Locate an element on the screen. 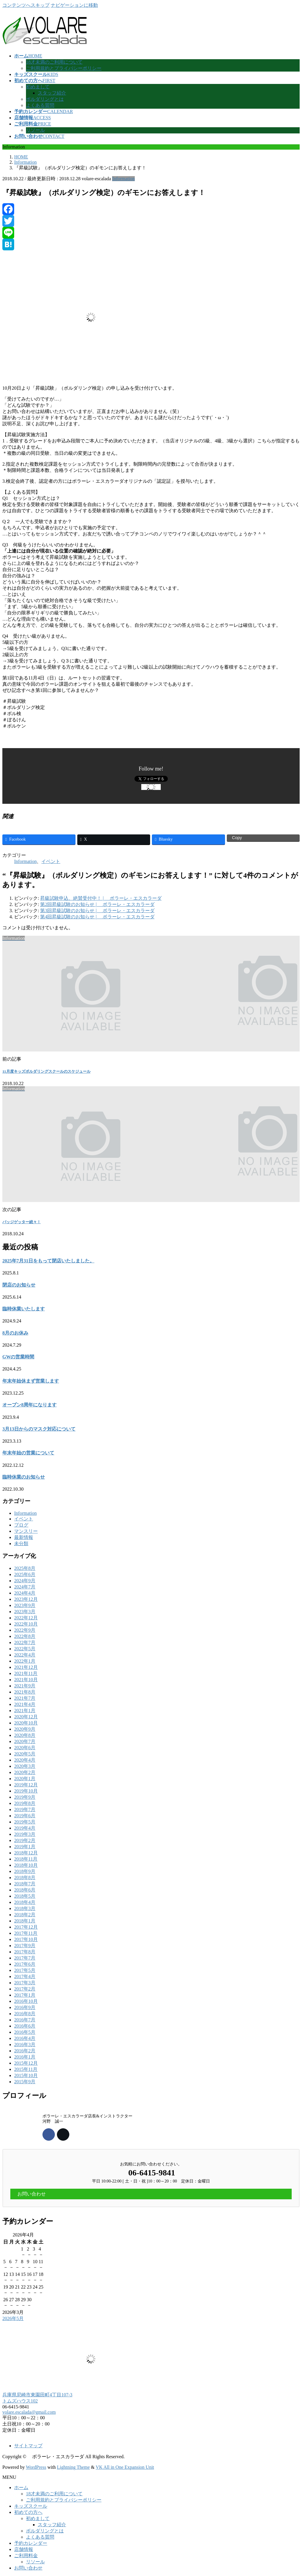  2024年9月 is located at coordinates (24, 1580).